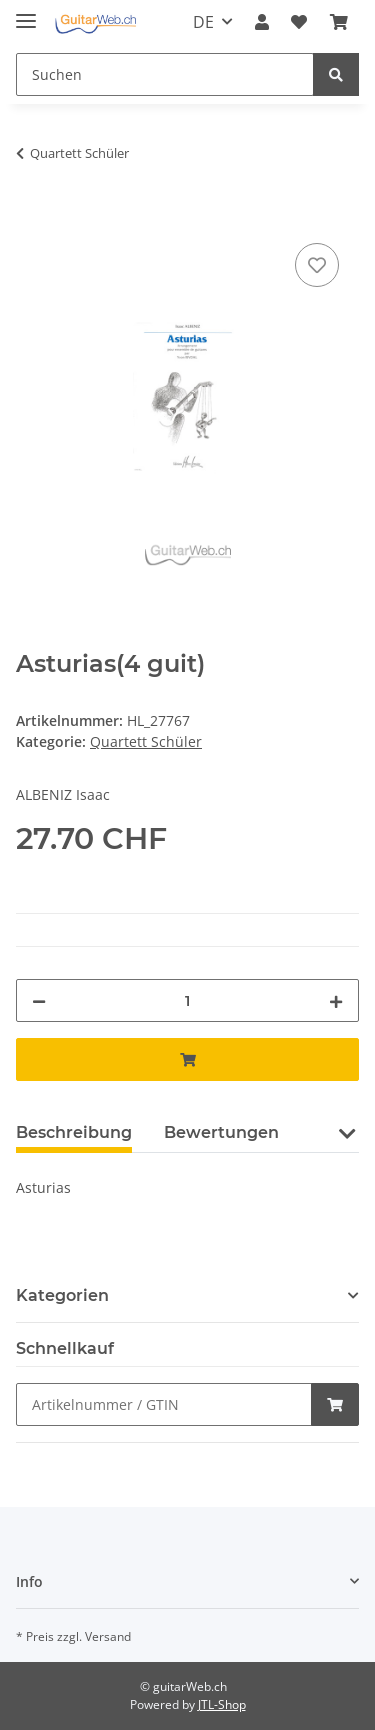 This screenshot has height=1730, width=375. I want to click on [Schnellkauf], so click(164, 1404).